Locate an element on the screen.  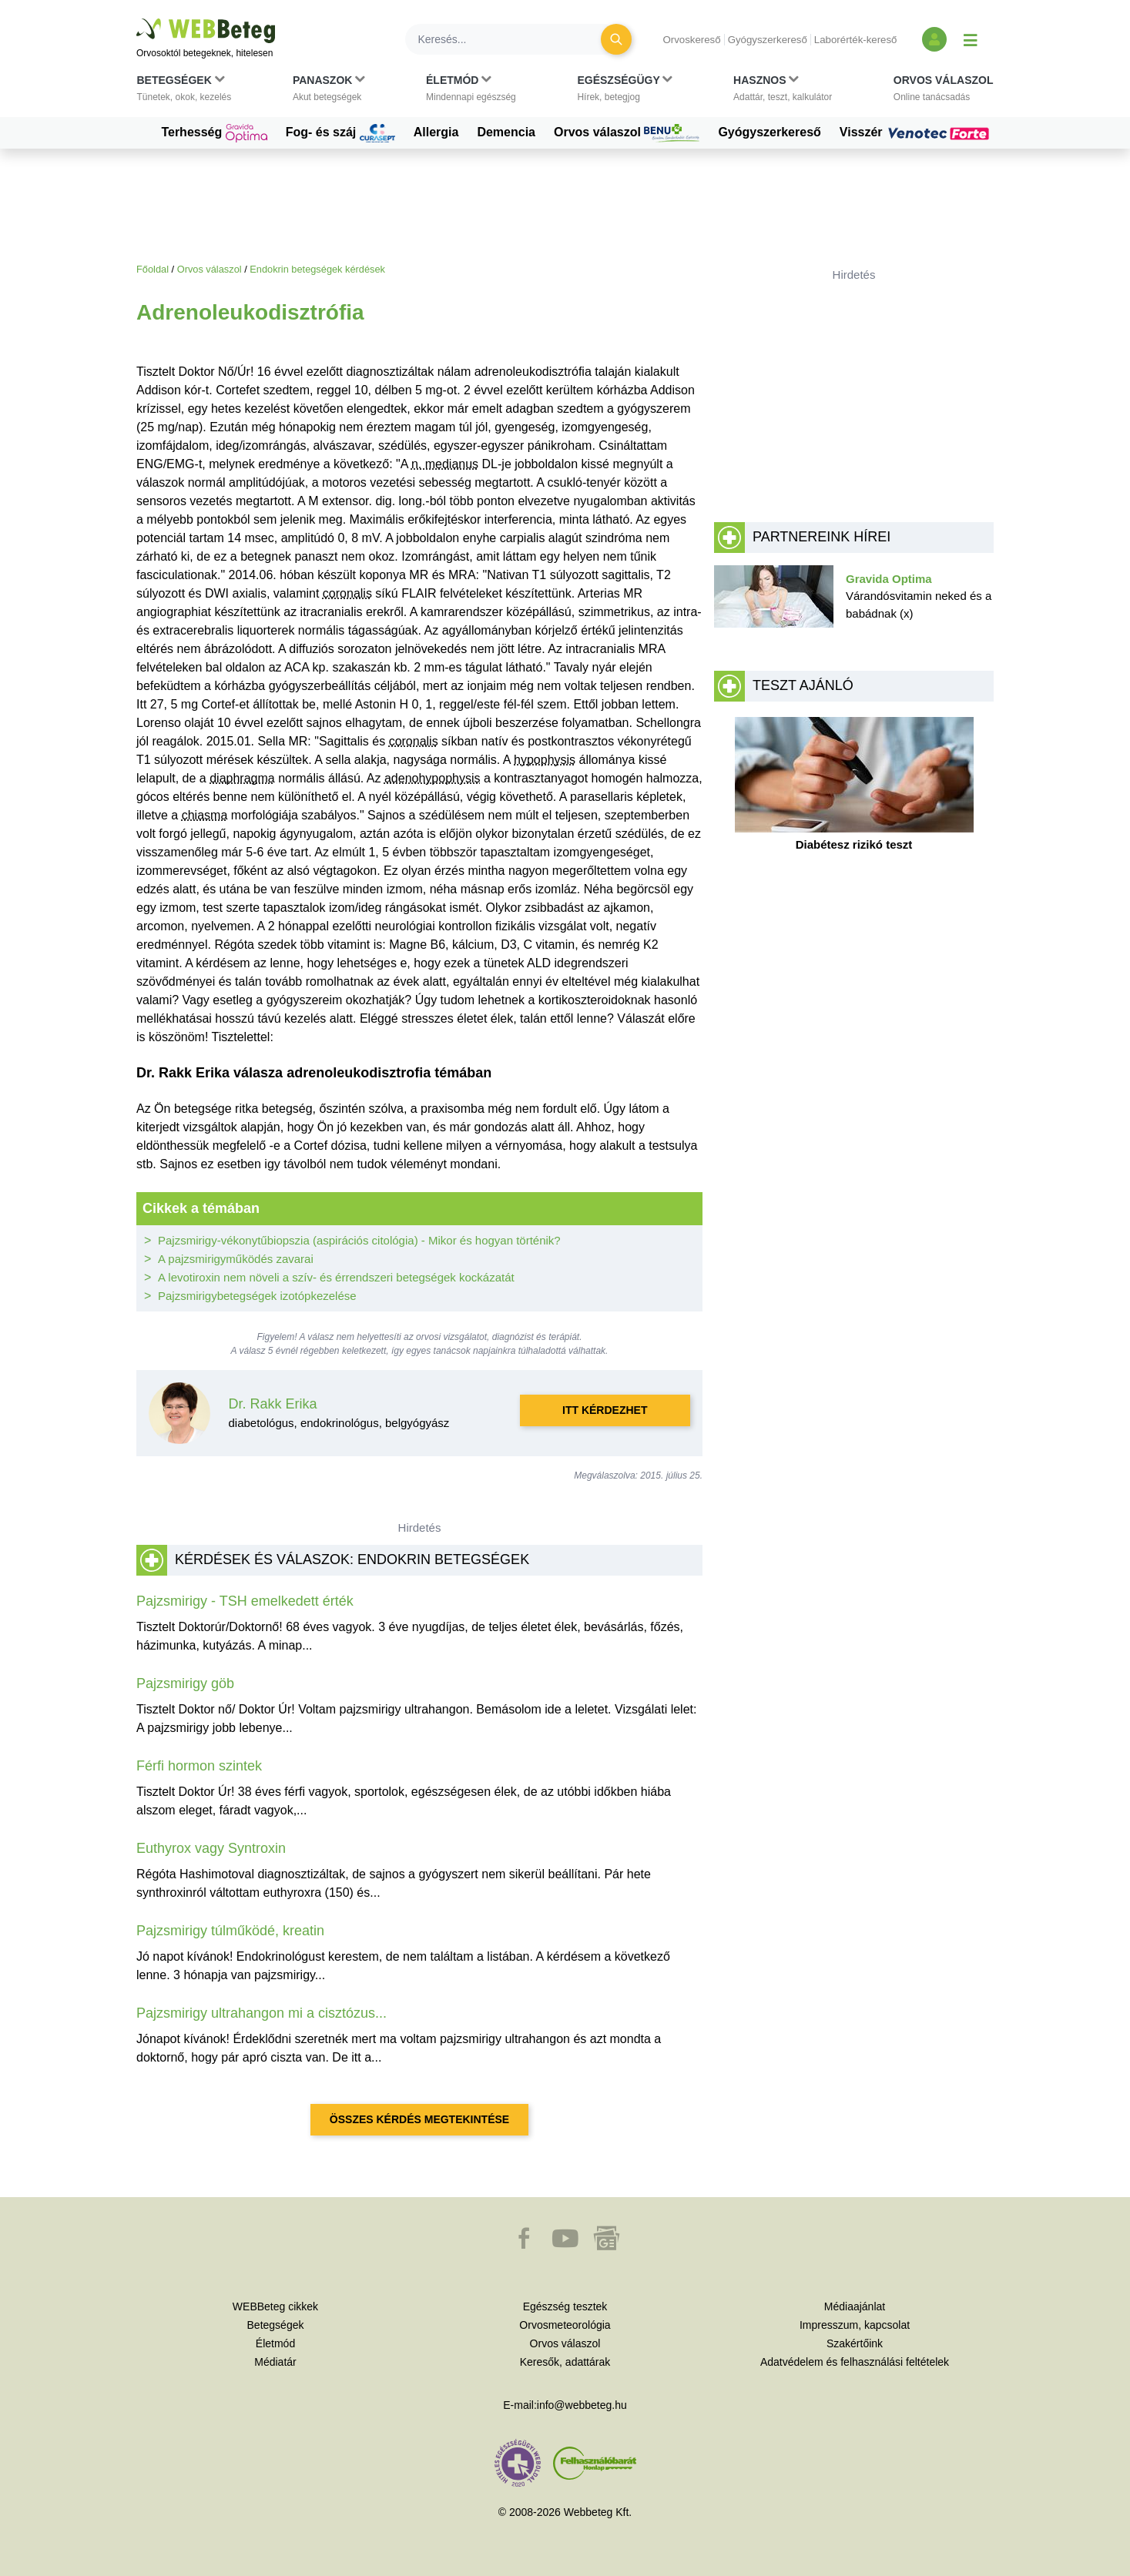
Összes kérdés megtekintése is located at coordinates (419, 2119).